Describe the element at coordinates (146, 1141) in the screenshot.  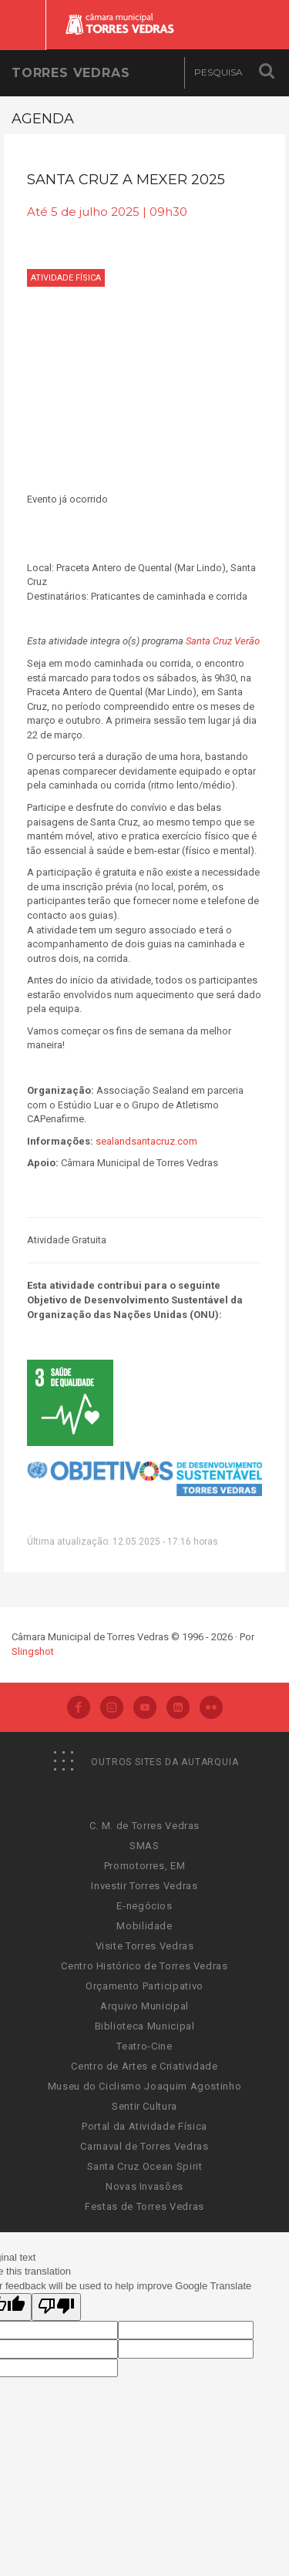
I see `sealandsantacruz.com` at that location.